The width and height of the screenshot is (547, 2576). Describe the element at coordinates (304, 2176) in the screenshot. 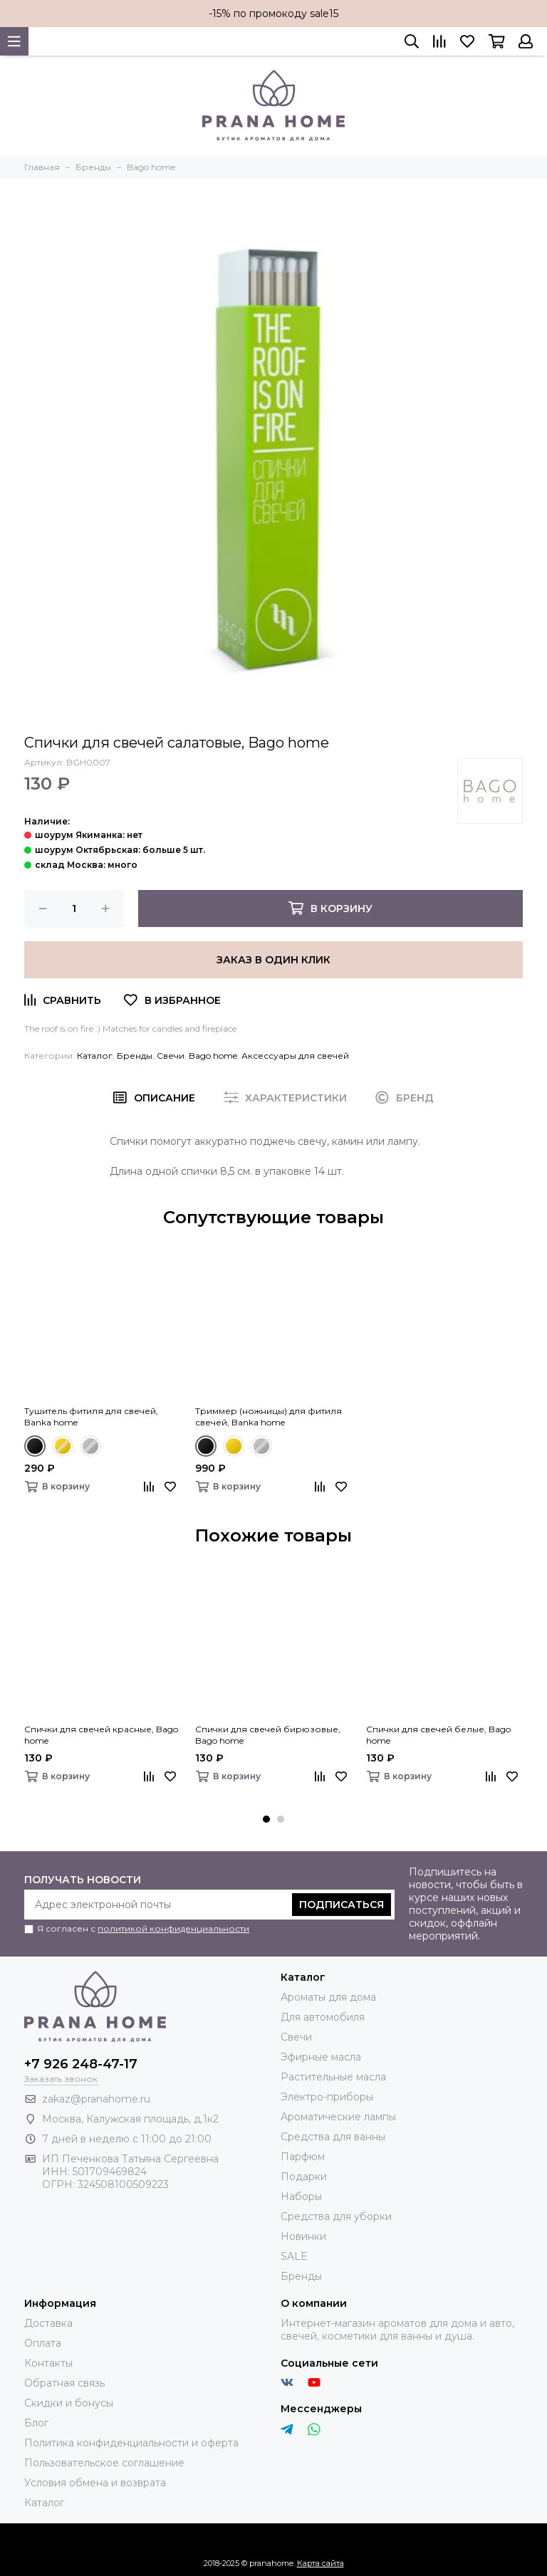

I see `Подарки` at that location.